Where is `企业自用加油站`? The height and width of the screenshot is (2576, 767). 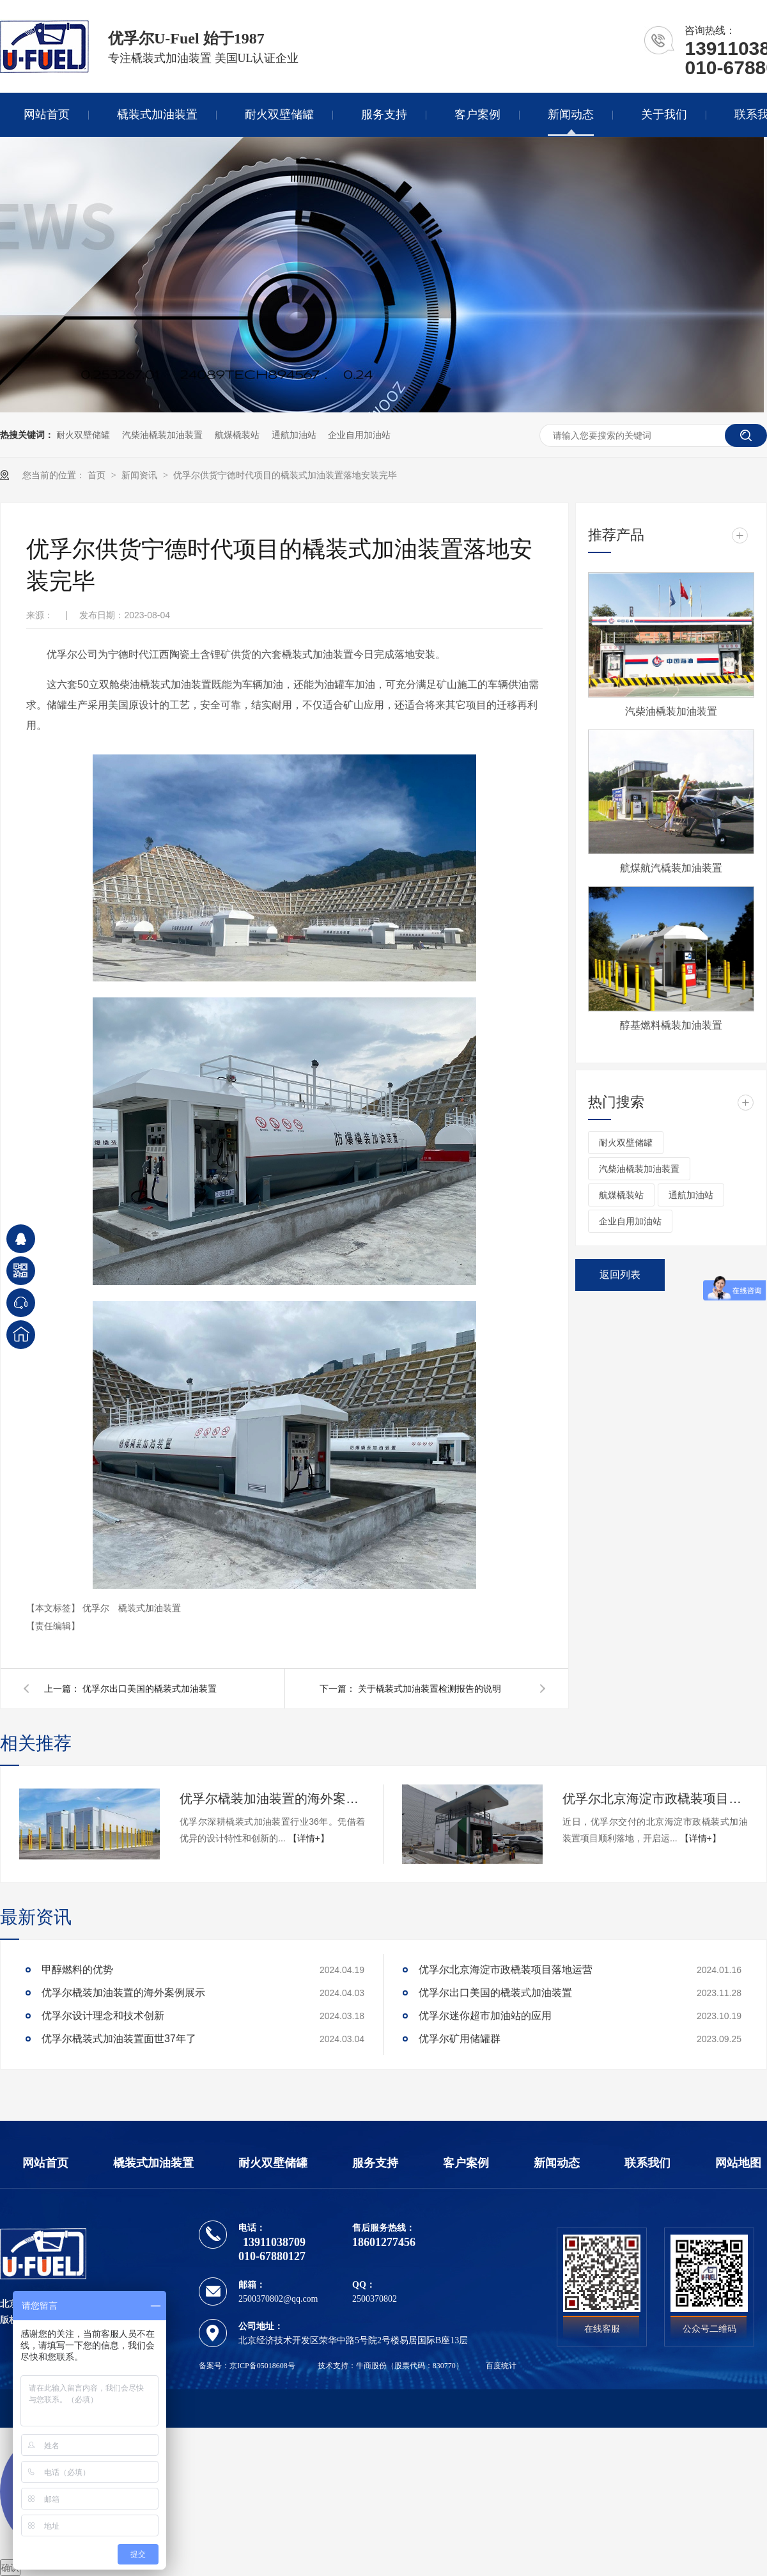 企业自用加油站 is located at coordinates (359, 435).